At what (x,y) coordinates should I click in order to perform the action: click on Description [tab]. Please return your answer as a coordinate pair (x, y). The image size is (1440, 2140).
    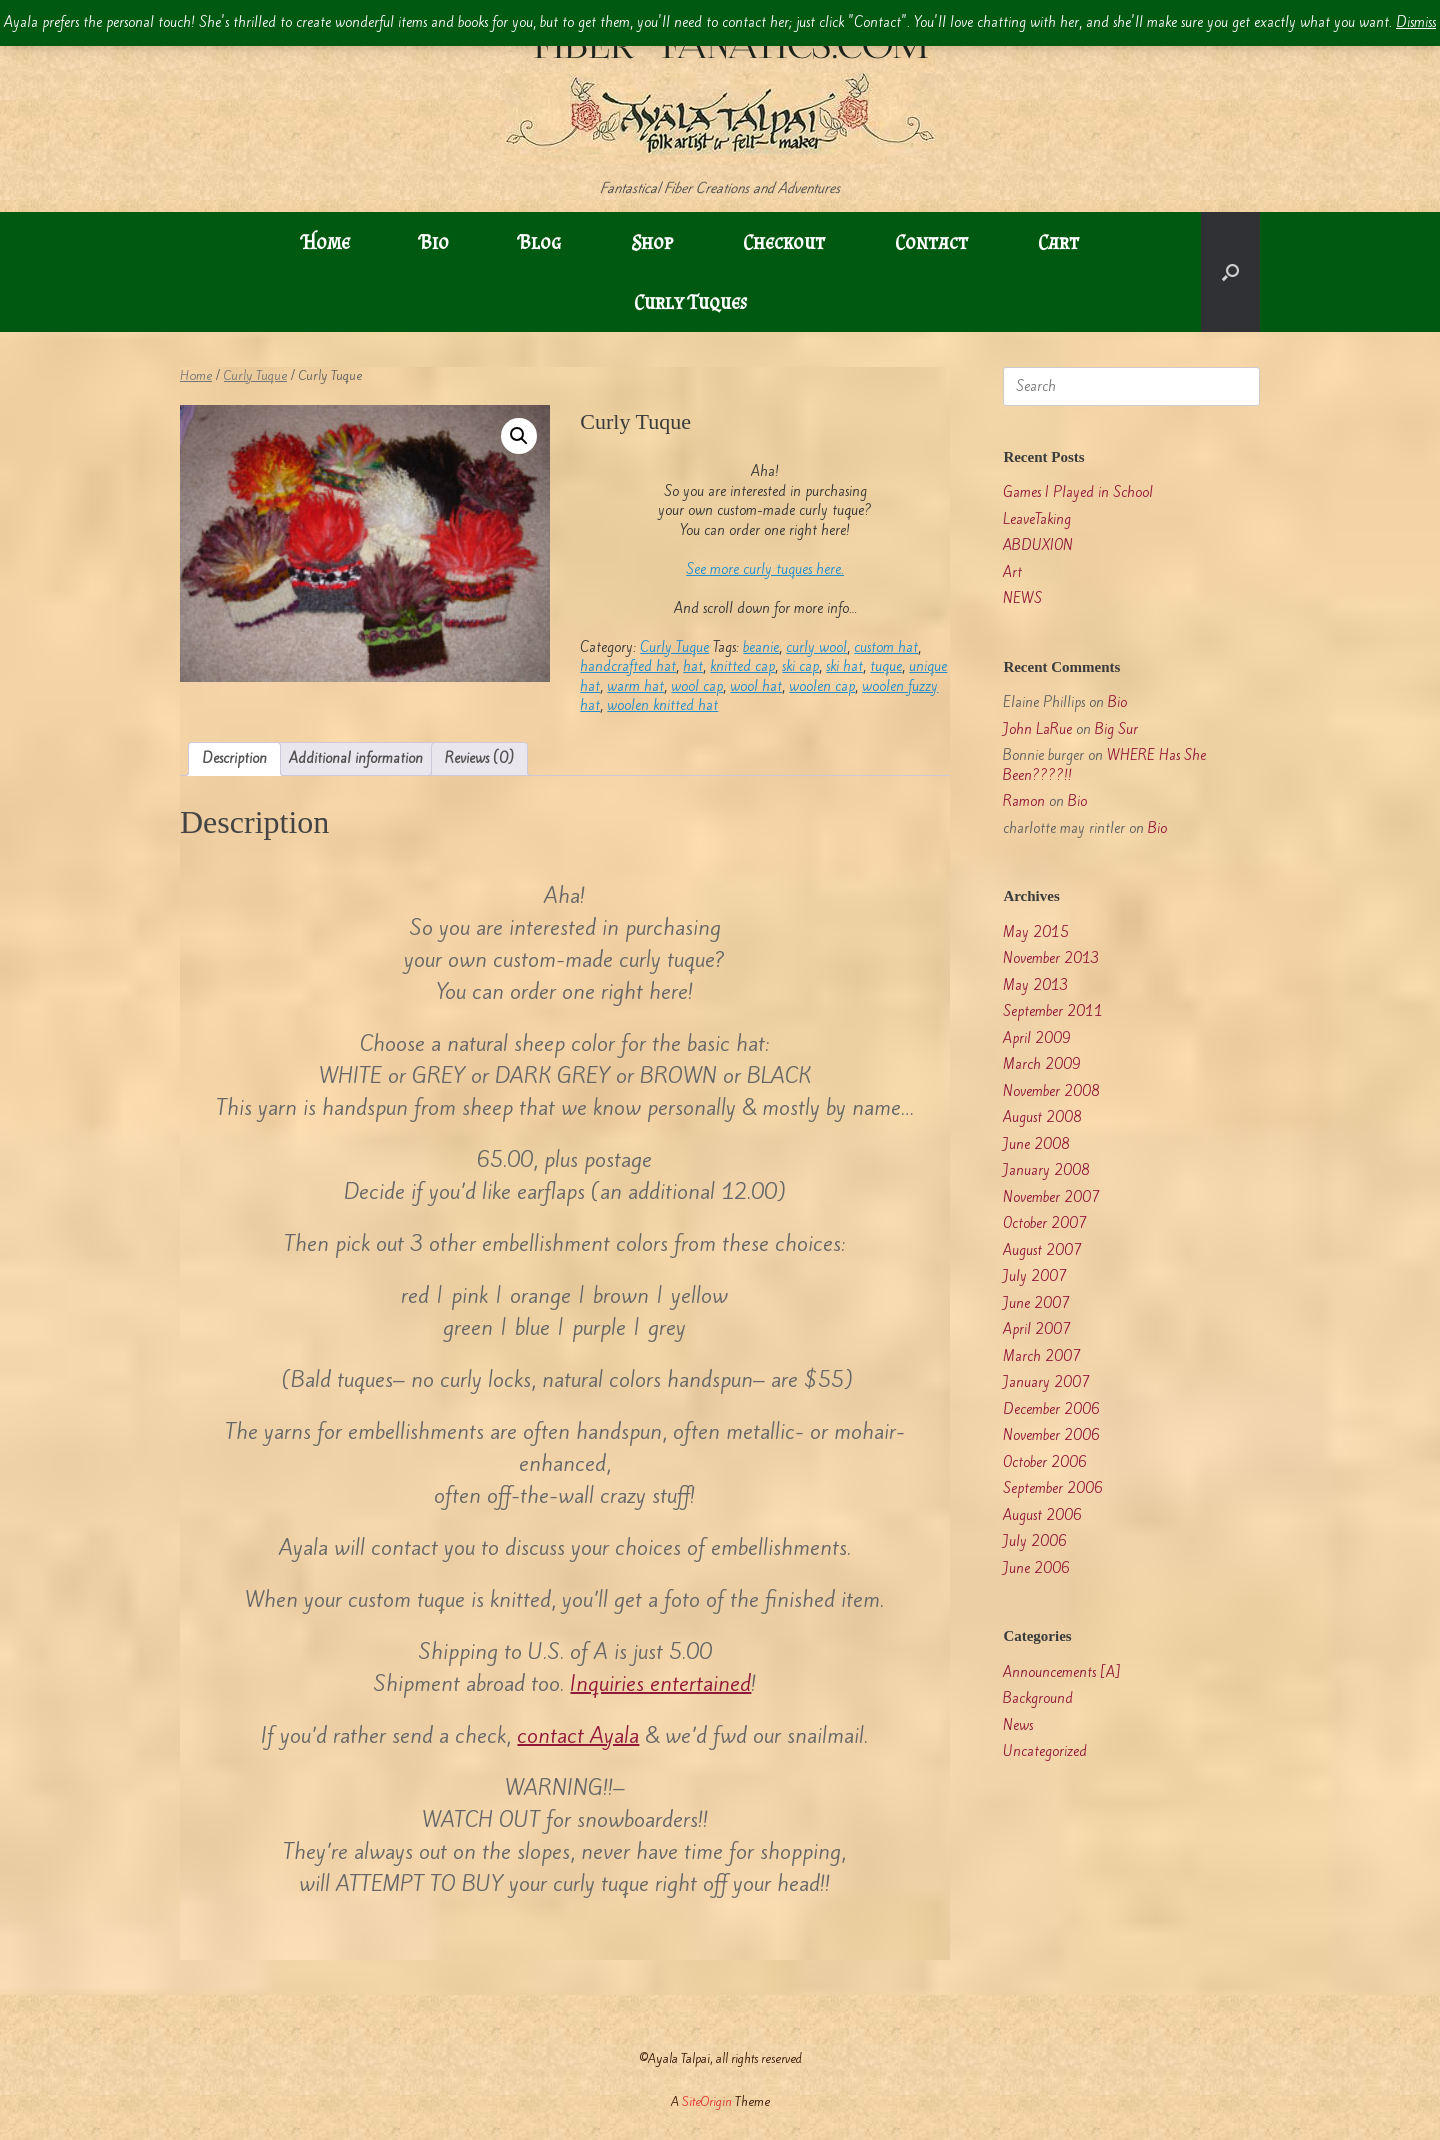
    Looking at the image, I should click on (234, 758).